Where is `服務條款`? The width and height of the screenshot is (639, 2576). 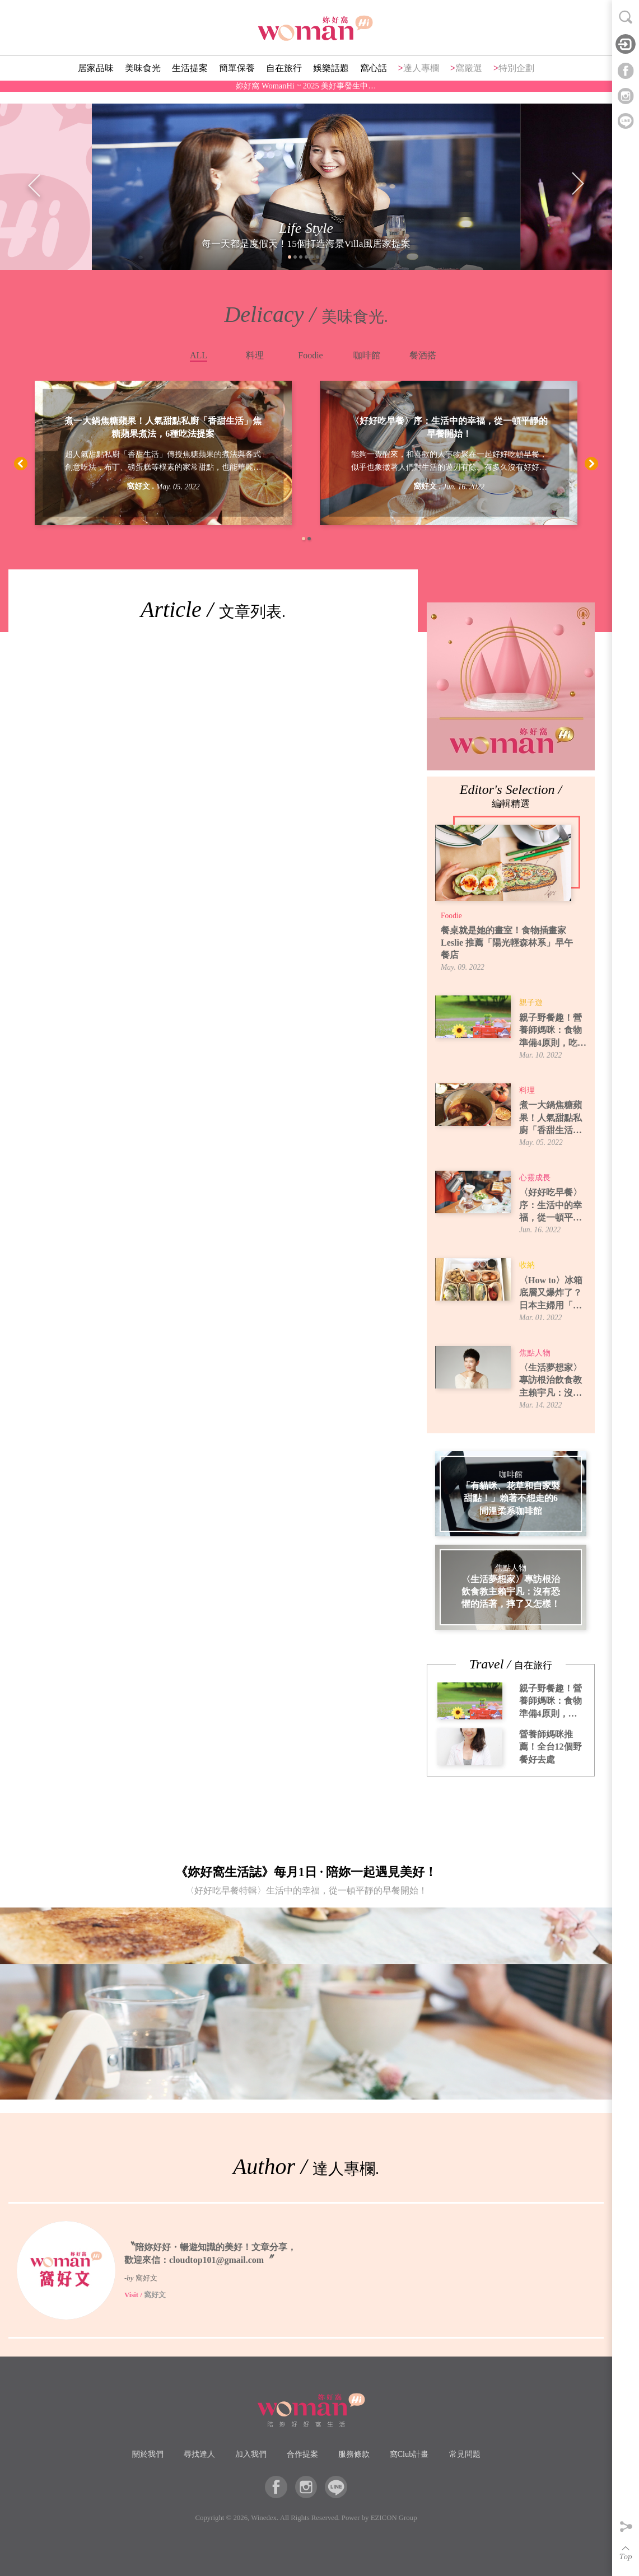
服務條款 is located at coordinates (354, 2453).